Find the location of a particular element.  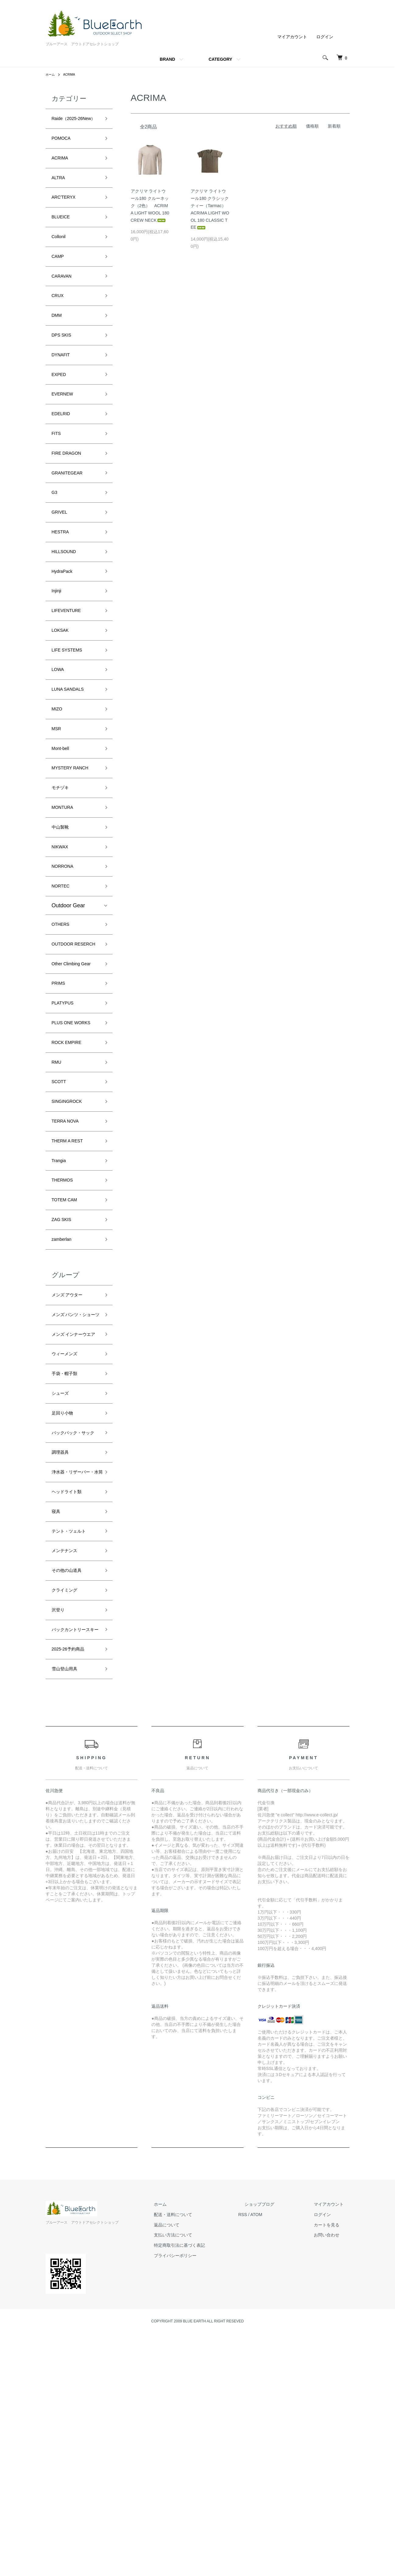

バックカントリースキー is located at coordinates (73, 1862).